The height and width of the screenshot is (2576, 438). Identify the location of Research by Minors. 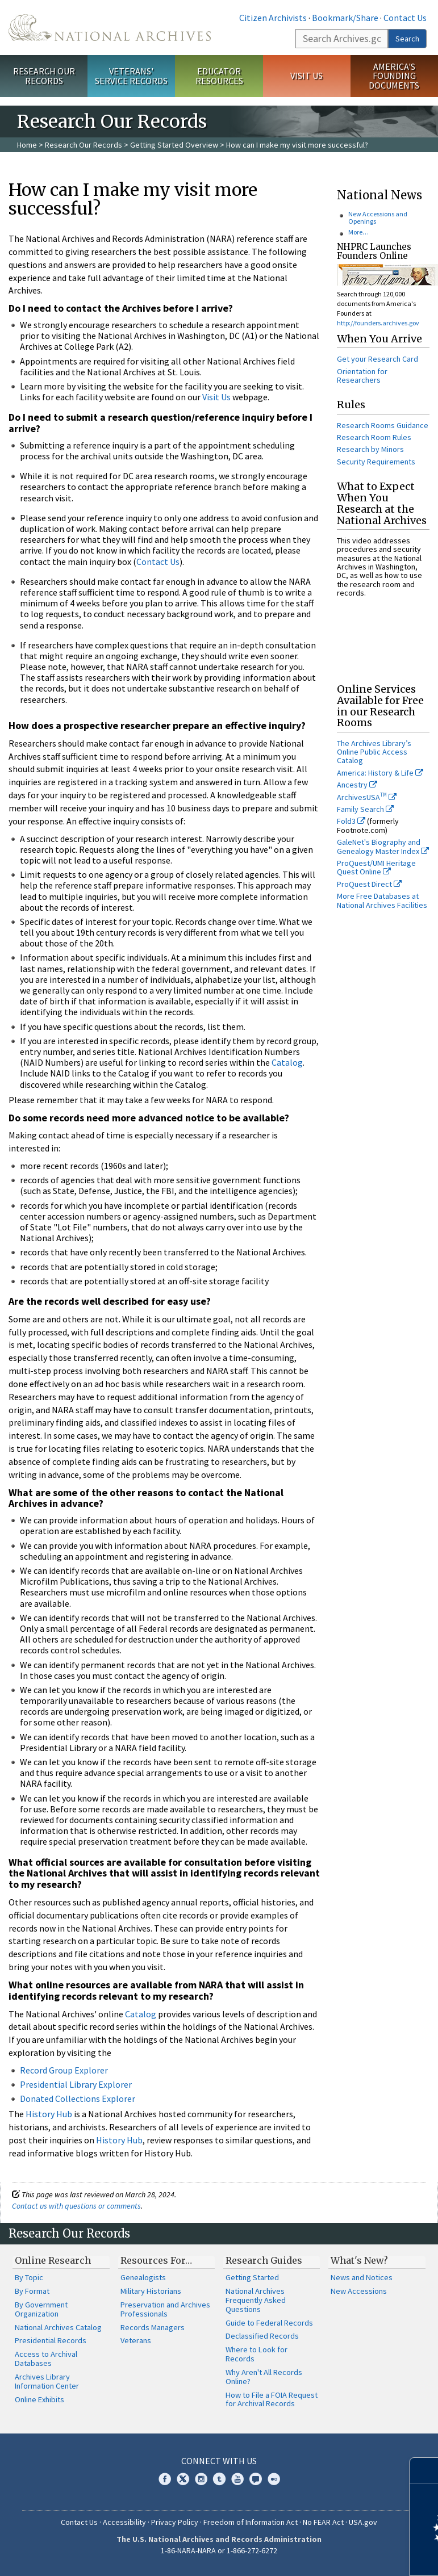
(370, 449).